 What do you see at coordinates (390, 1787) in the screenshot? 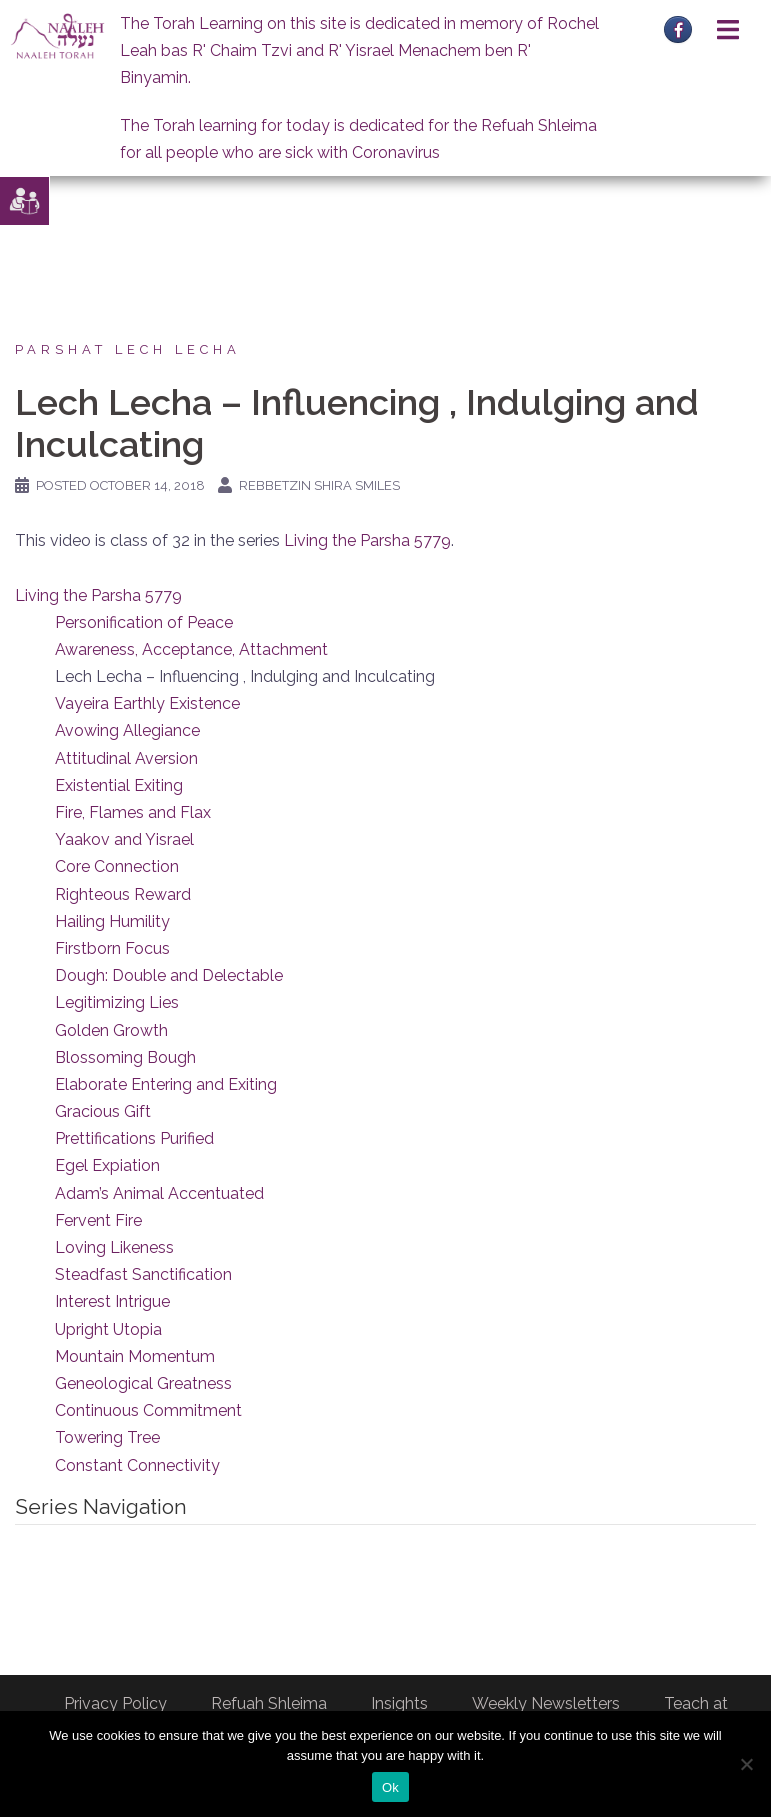
I see `Ok` at bounding box center [390, 1787].